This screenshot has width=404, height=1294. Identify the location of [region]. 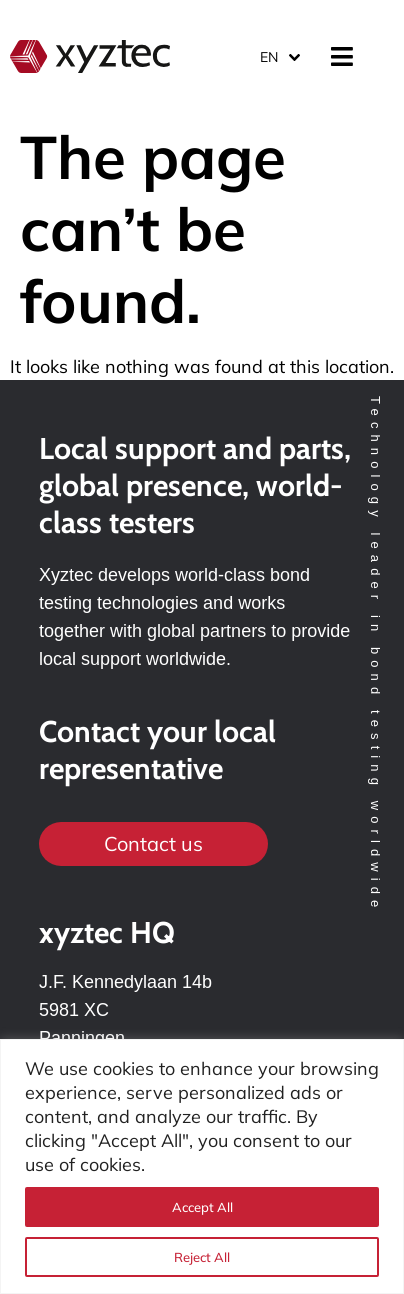
(202, 1166).